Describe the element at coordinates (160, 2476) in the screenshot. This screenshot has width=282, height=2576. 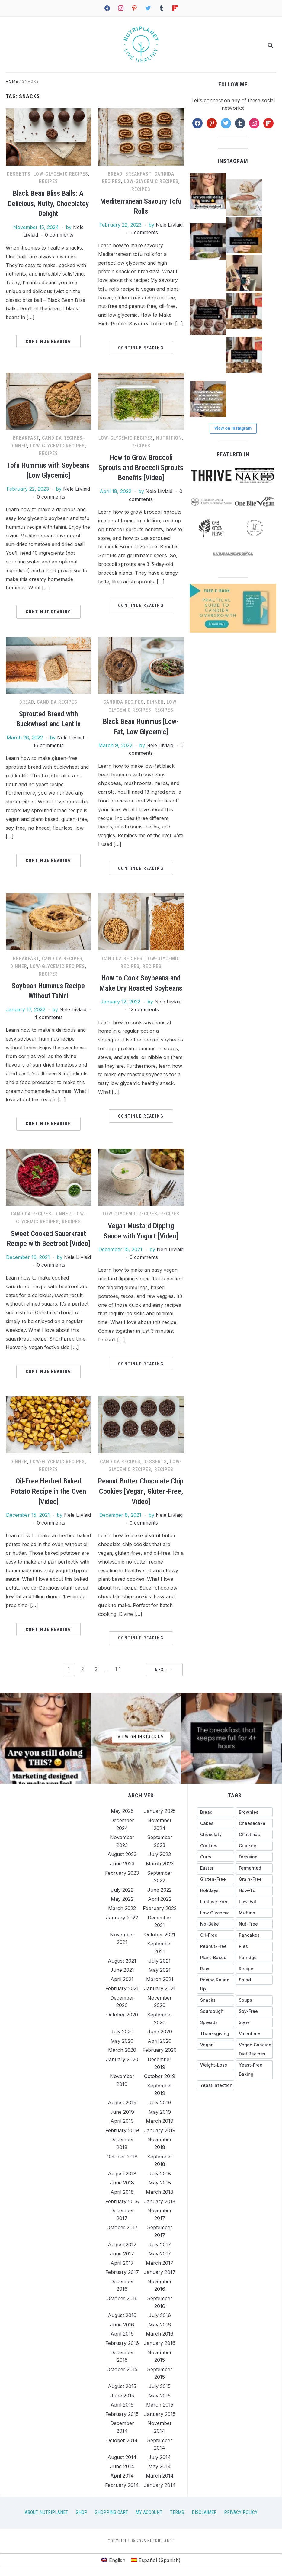
I see `March 2014` at that location.